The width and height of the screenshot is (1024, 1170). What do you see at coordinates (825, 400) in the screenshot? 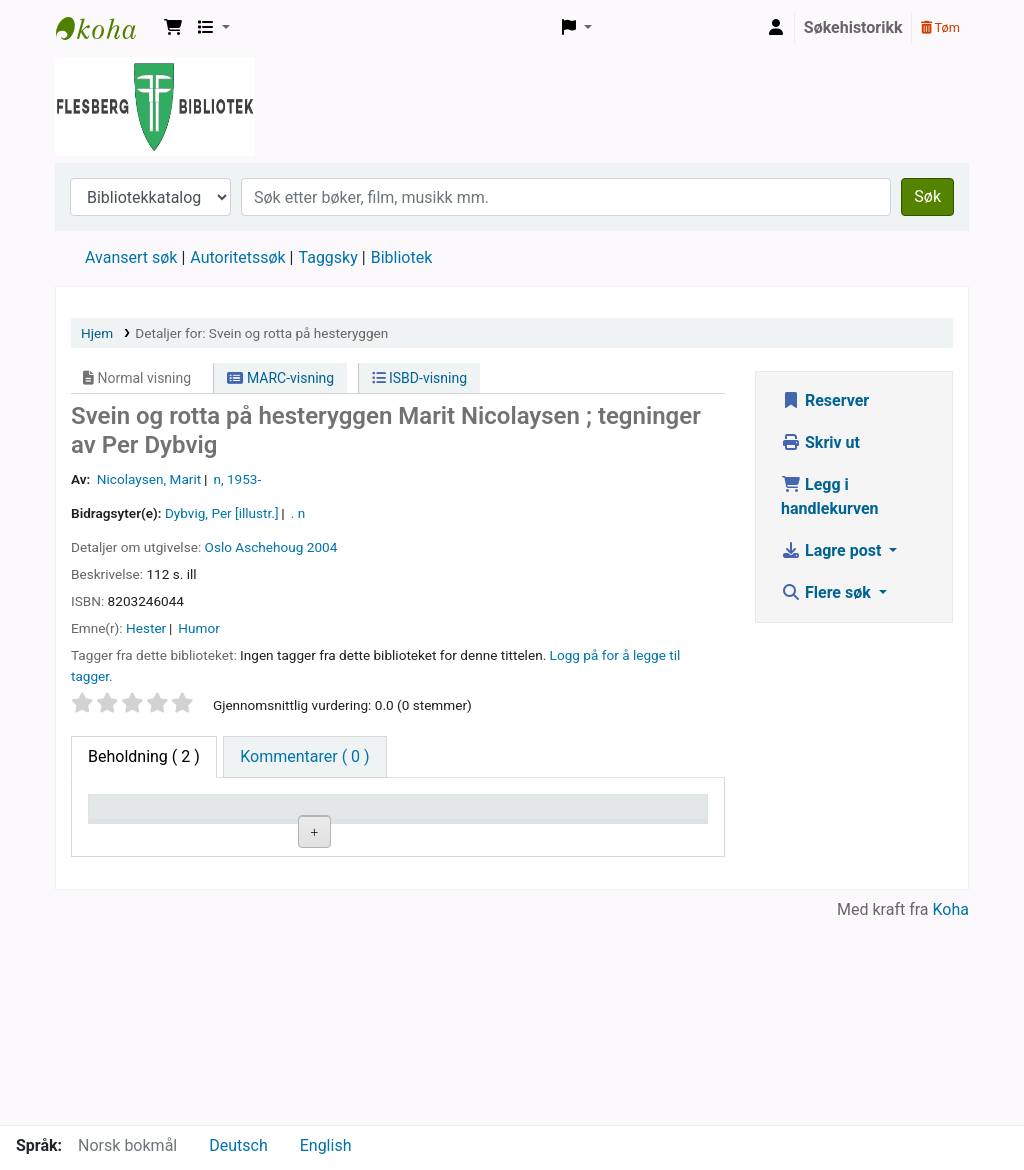
I see `Reserver` at bounding box center [825, 400].